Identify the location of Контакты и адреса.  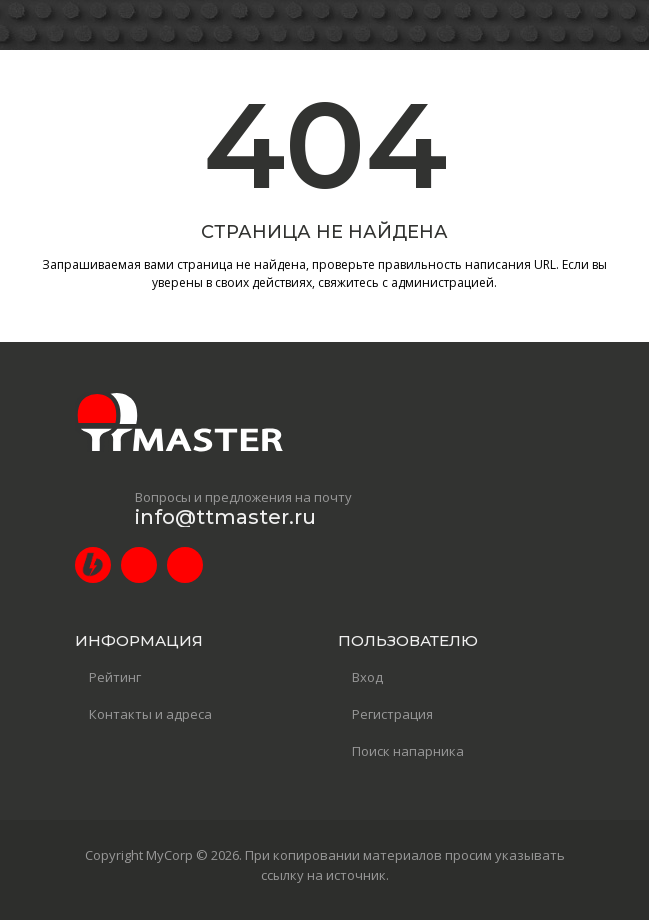
(150, 714).